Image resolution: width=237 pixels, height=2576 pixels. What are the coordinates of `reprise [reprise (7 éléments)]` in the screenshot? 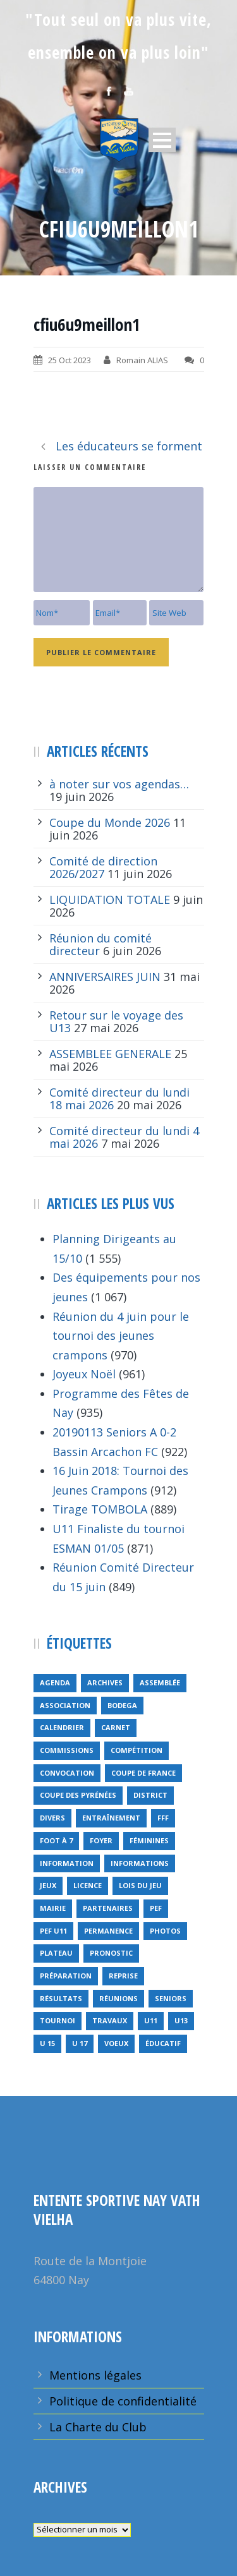 It's located at (123, 1975).